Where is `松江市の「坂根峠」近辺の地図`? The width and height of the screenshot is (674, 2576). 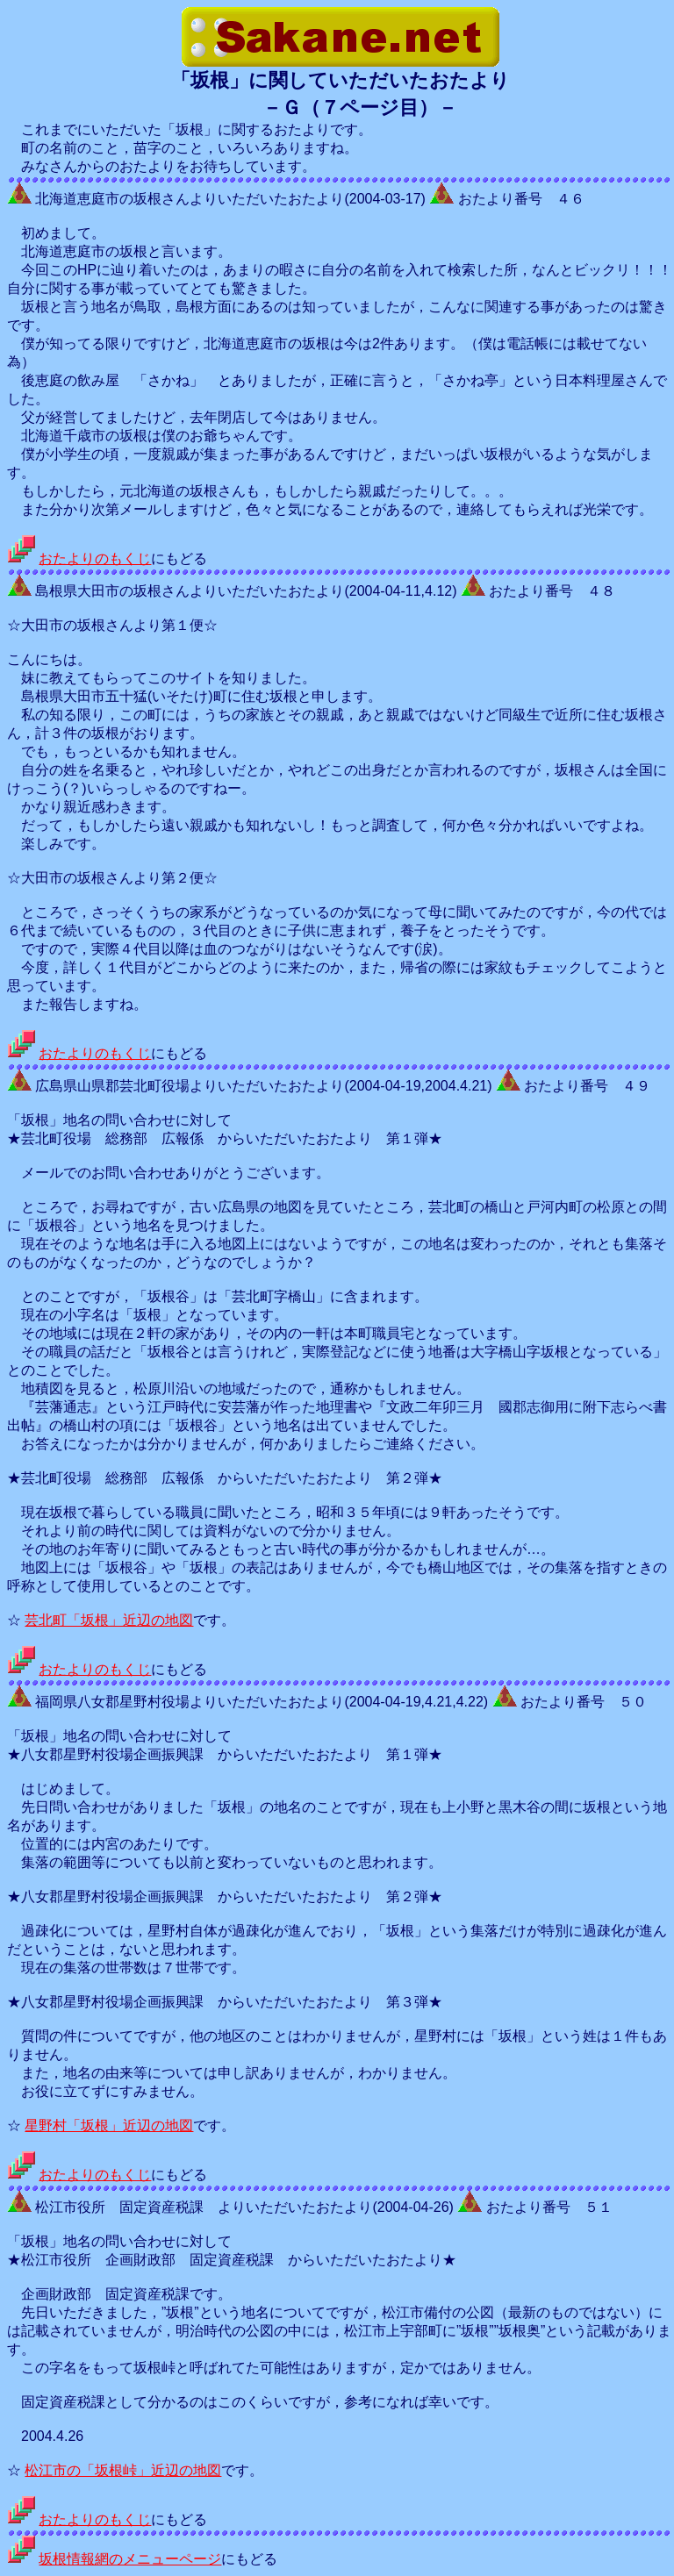
松江市の「坂根峠」近辺の地図 is located at coordinates (123, 2470).